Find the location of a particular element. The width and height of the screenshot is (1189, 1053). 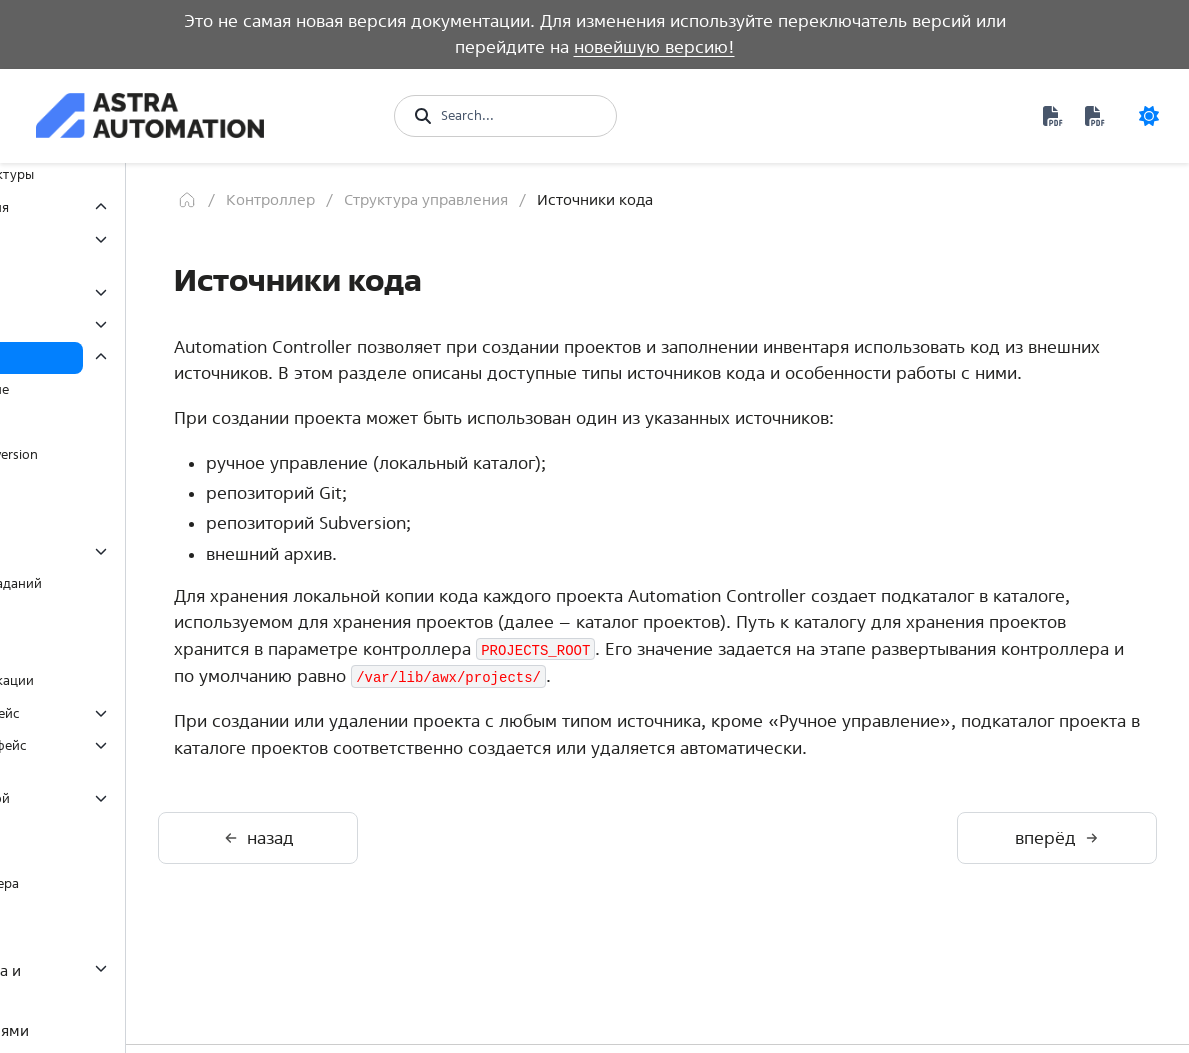

Графический интерфейс is located at coordinates (137, 713).